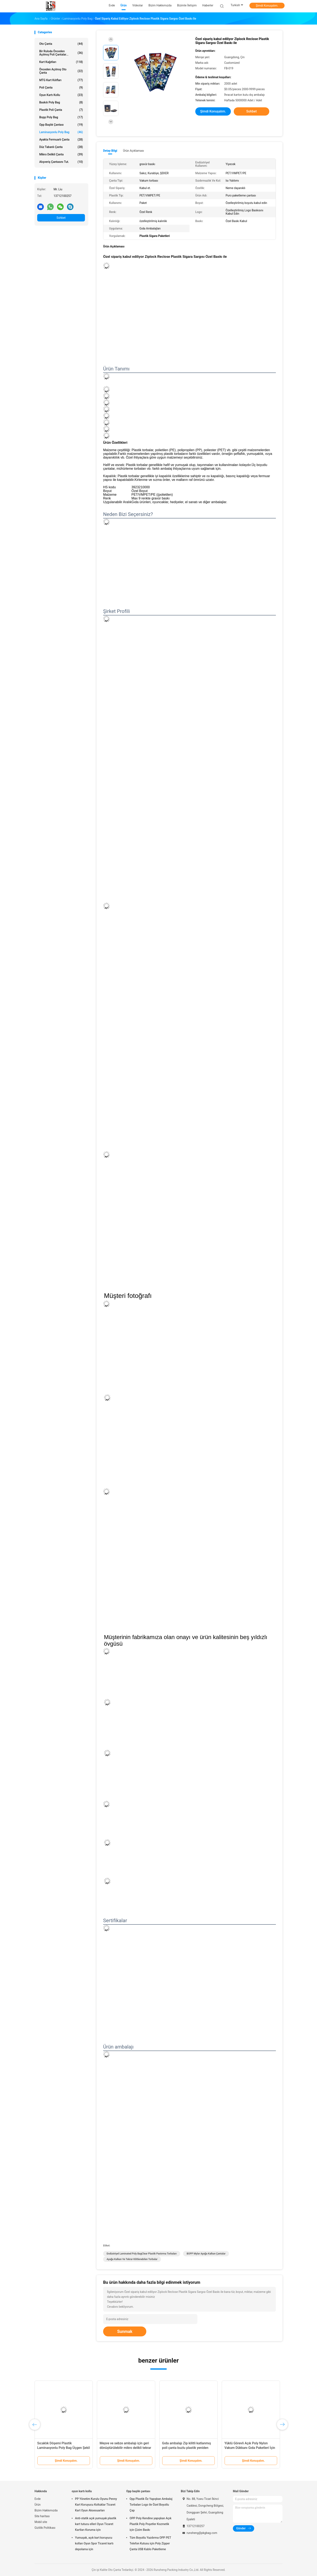 This screenshot has height=2576, width=317. Describe the element at coordinates (61, 147) in the screenshot. I see `Düz Tabanlı Çanta` at that location.